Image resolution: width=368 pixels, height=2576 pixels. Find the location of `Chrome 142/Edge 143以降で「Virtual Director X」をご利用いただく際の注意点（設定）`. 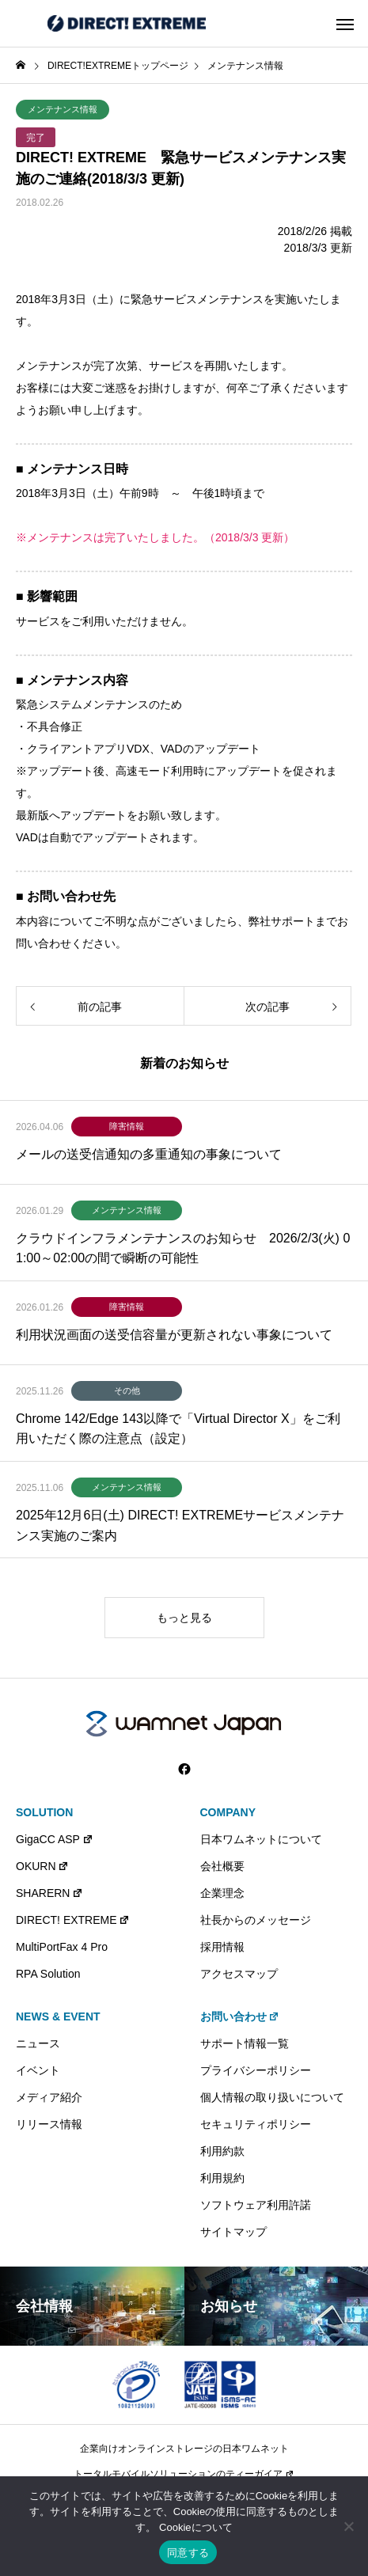

Chrome 142/Edge 143以降で「Virtual Director X」をご利用いただく際の注意点（設定） is located at coordinates (178, 1429).